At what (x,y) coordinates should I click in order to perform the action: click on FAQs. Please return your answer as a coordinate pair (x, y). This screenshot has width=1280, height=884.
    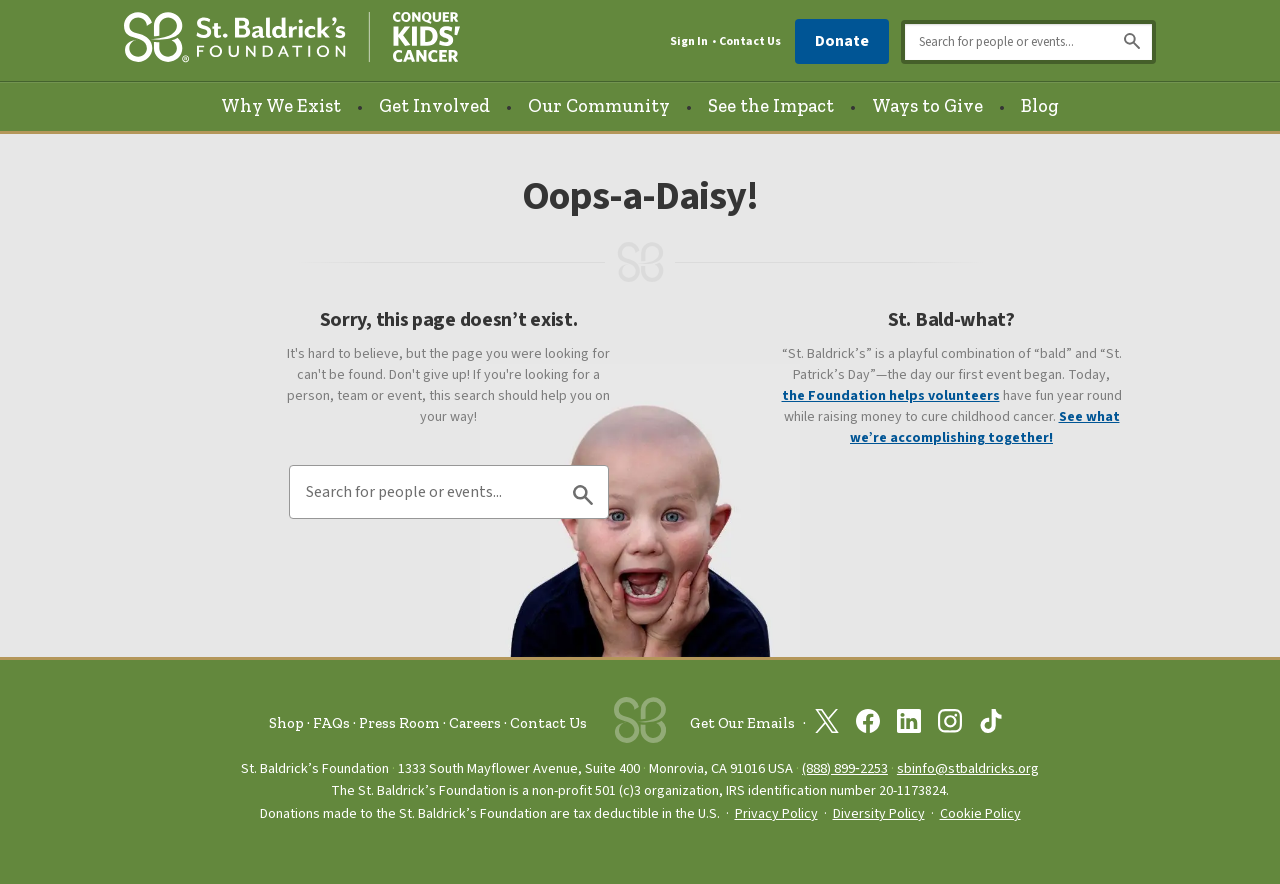
    Looking at the image, I should click on (331, 723).